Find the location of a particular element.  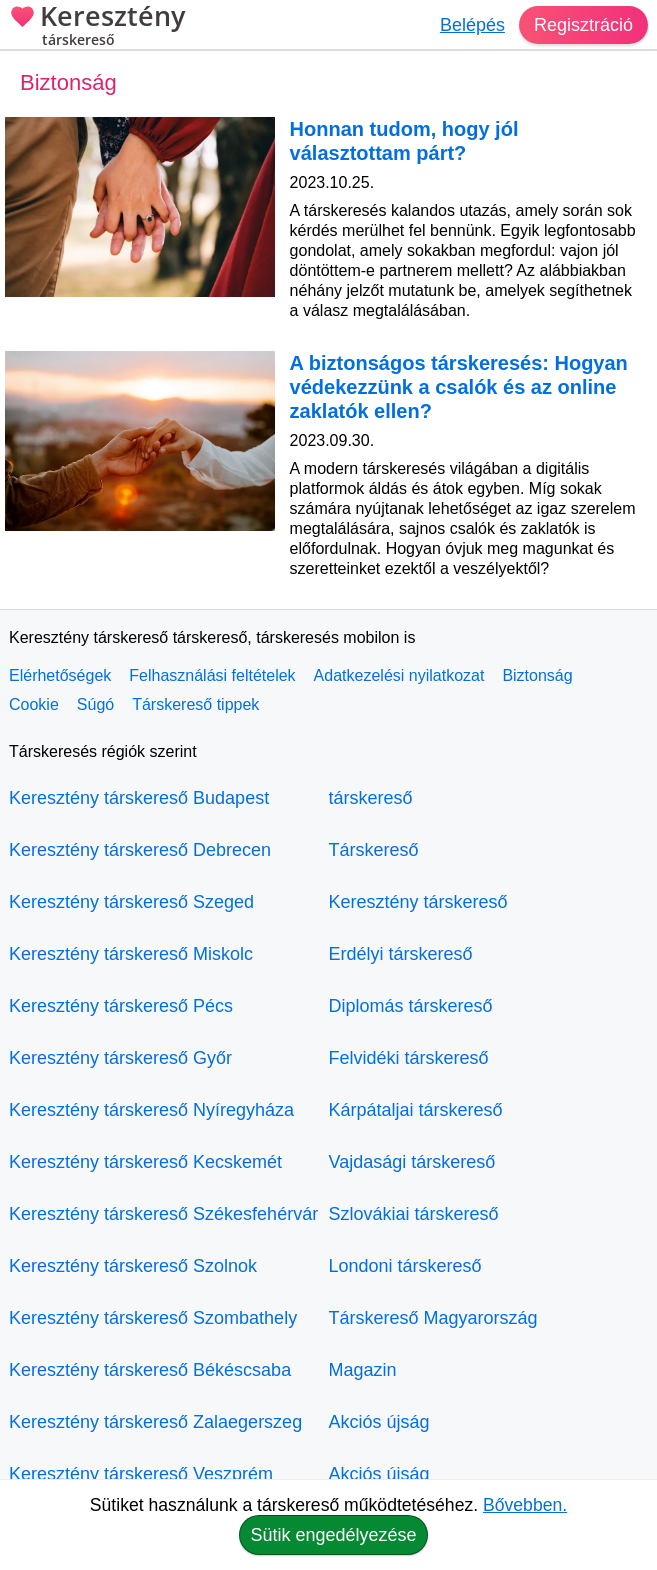

Keresztény társkereső Szolnok is located at coordinates (133, 1266).